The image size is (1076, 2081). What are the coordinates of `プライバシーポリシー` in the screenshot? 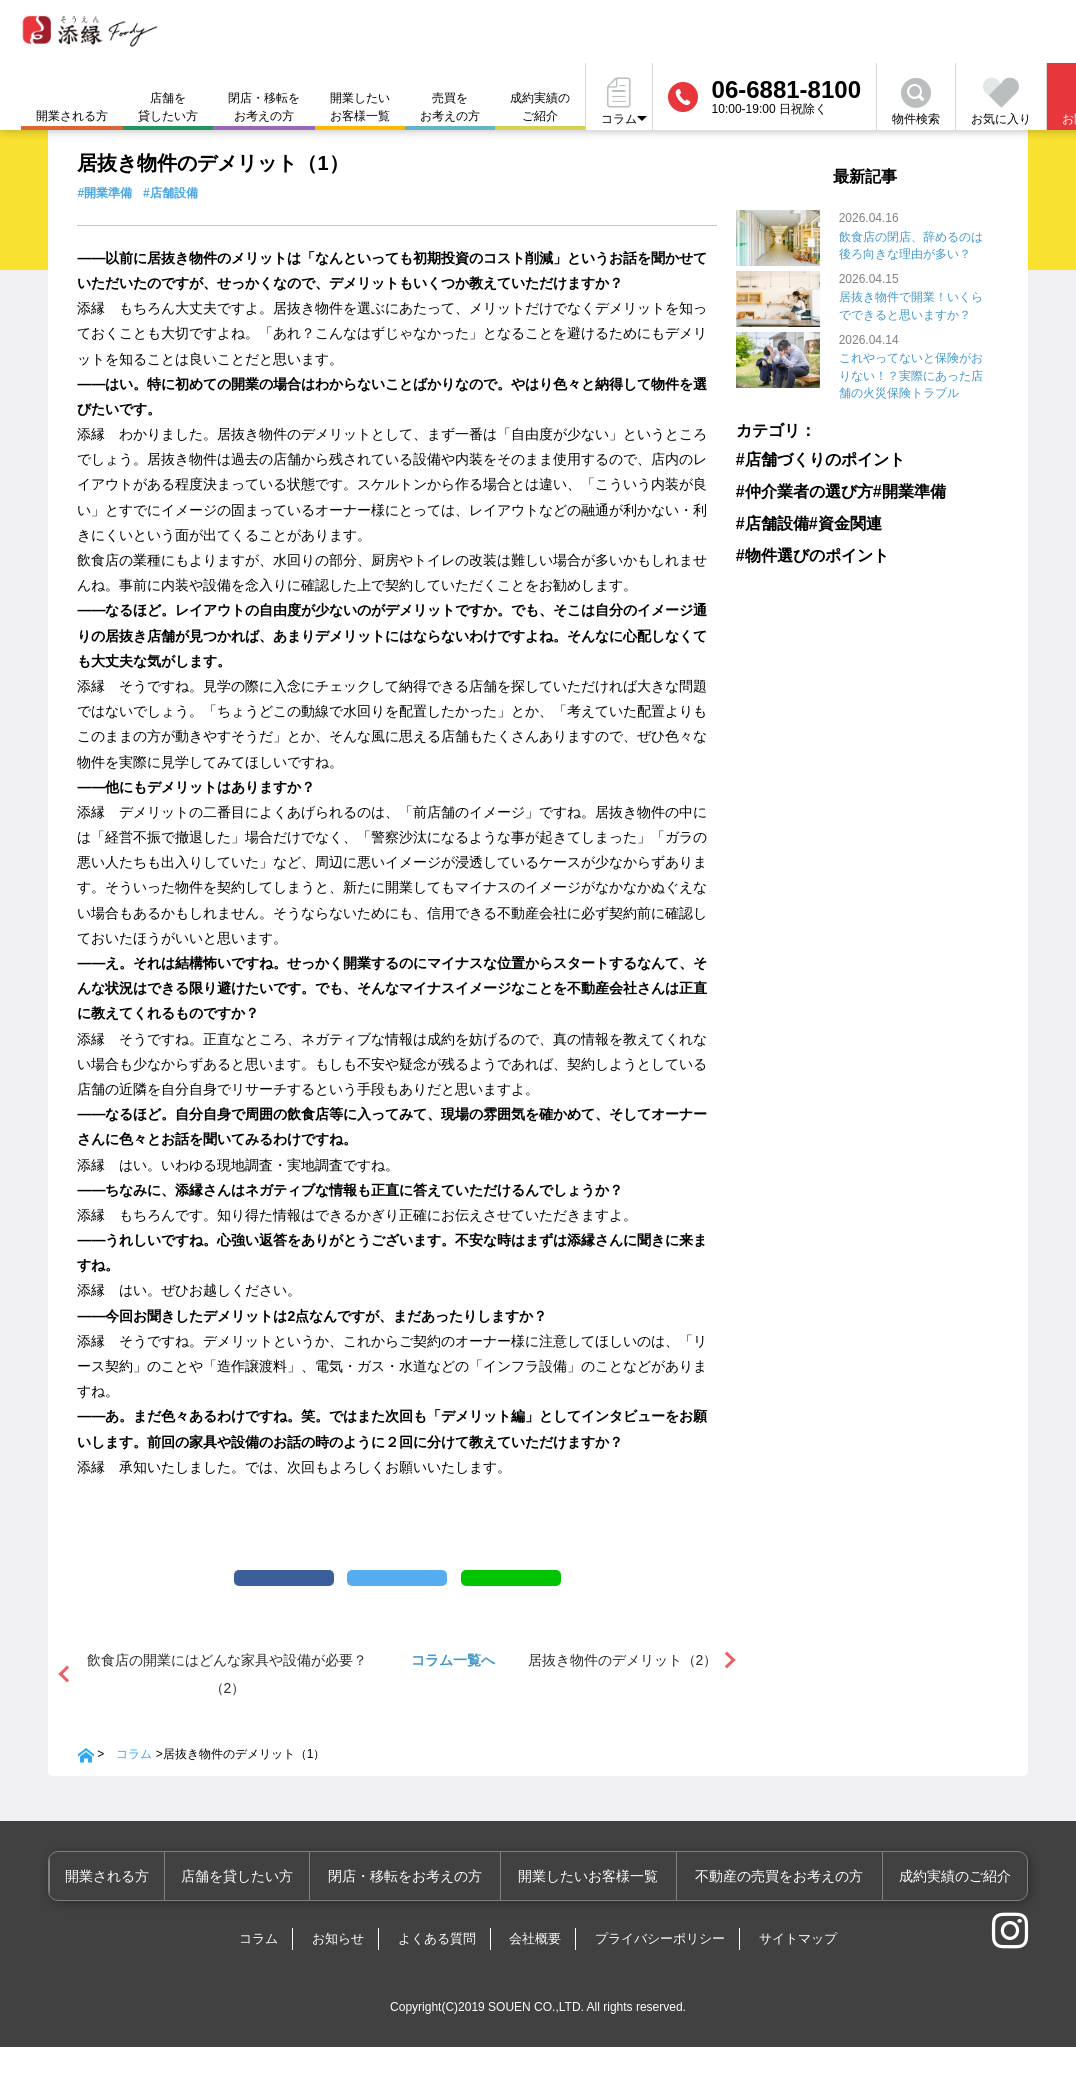 It's located at (660, 1972).